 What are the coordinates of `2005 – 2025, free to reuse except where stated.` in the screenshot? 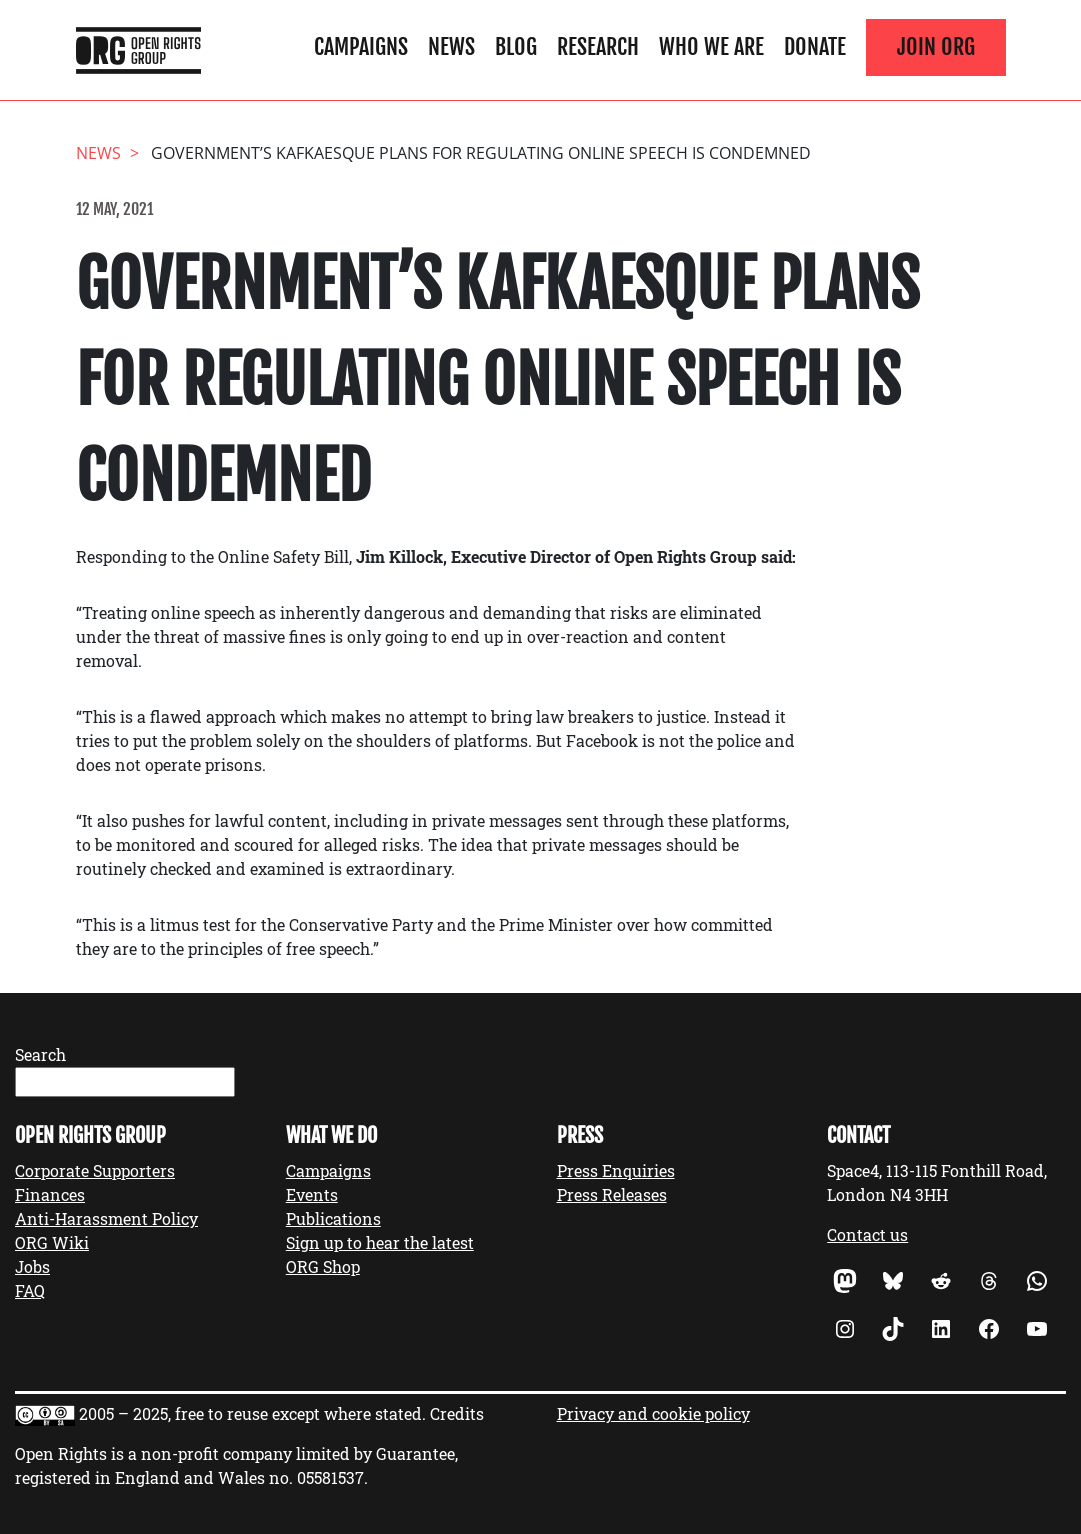 It's located at (252, 1413).